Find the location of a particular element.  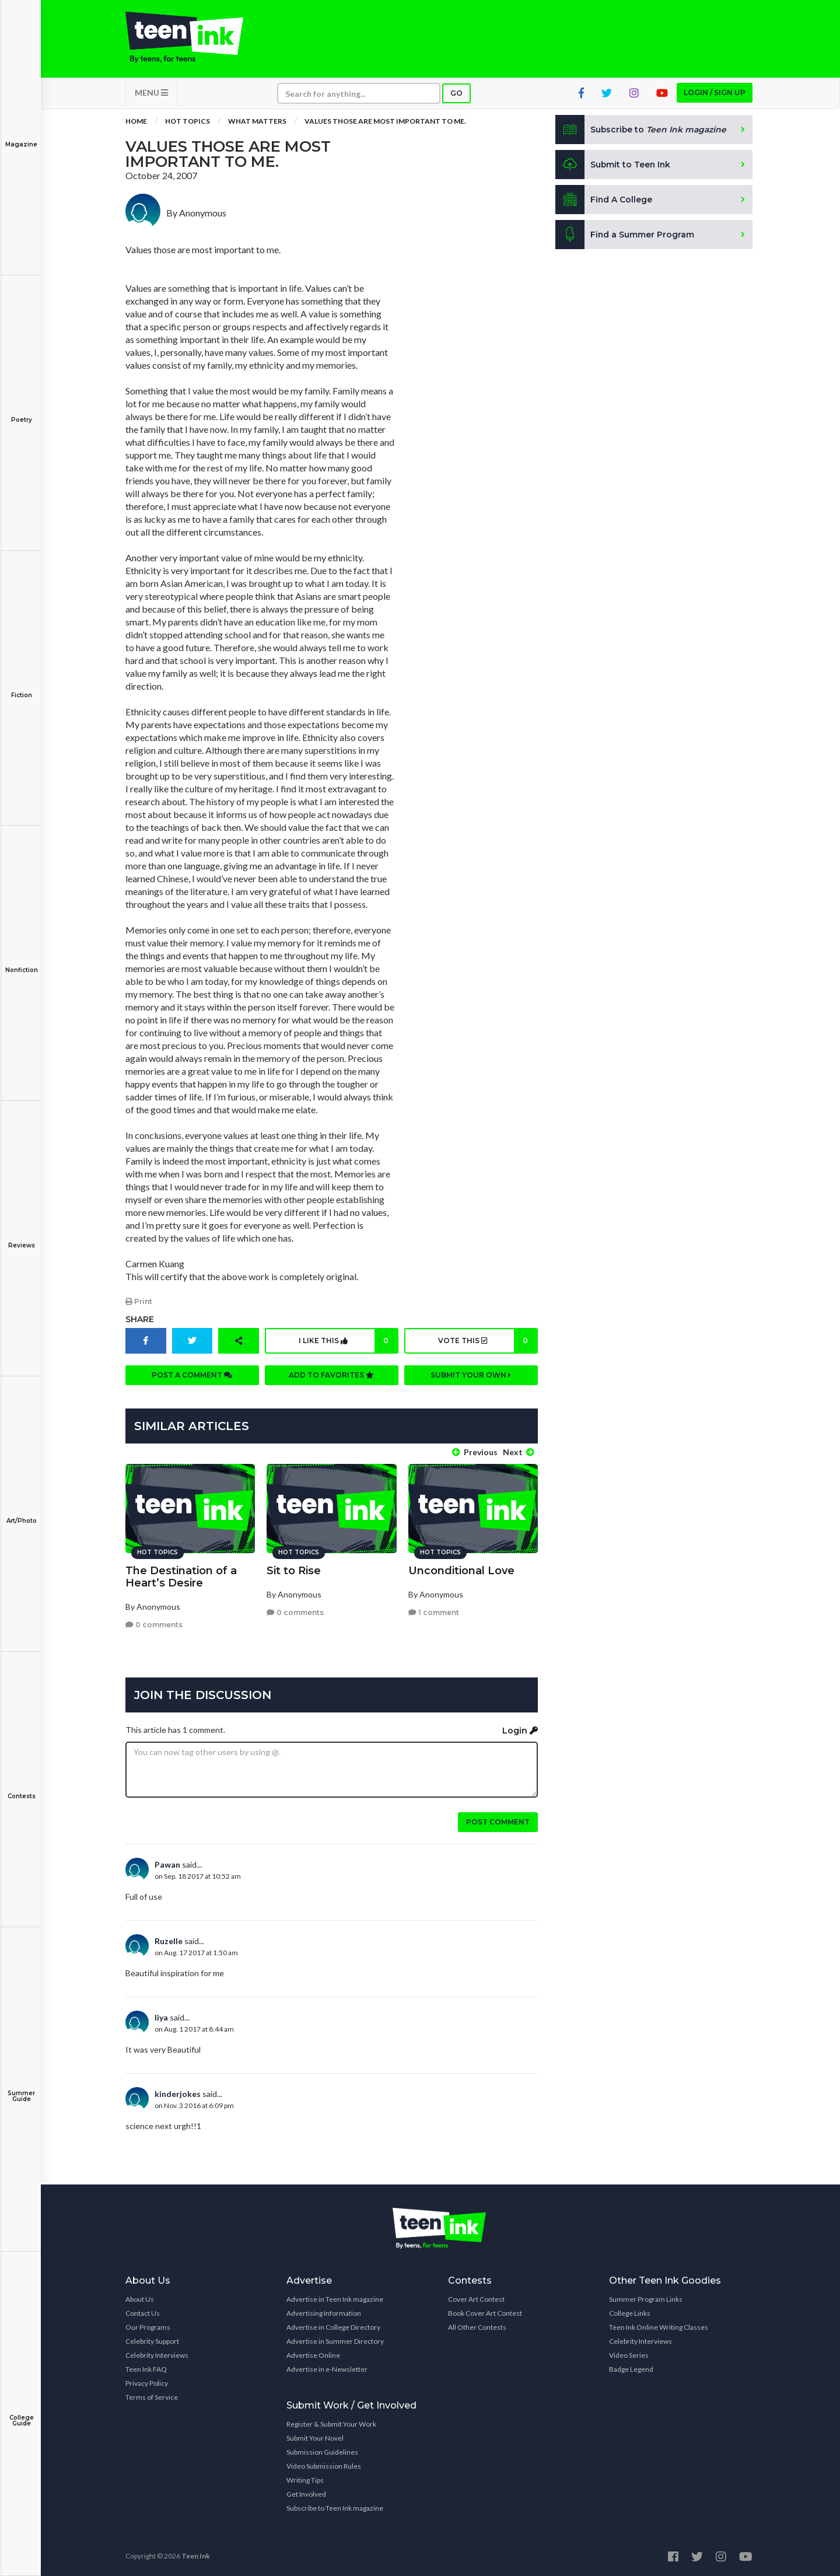

Art/Photo is located at coordinates (21, 1513).